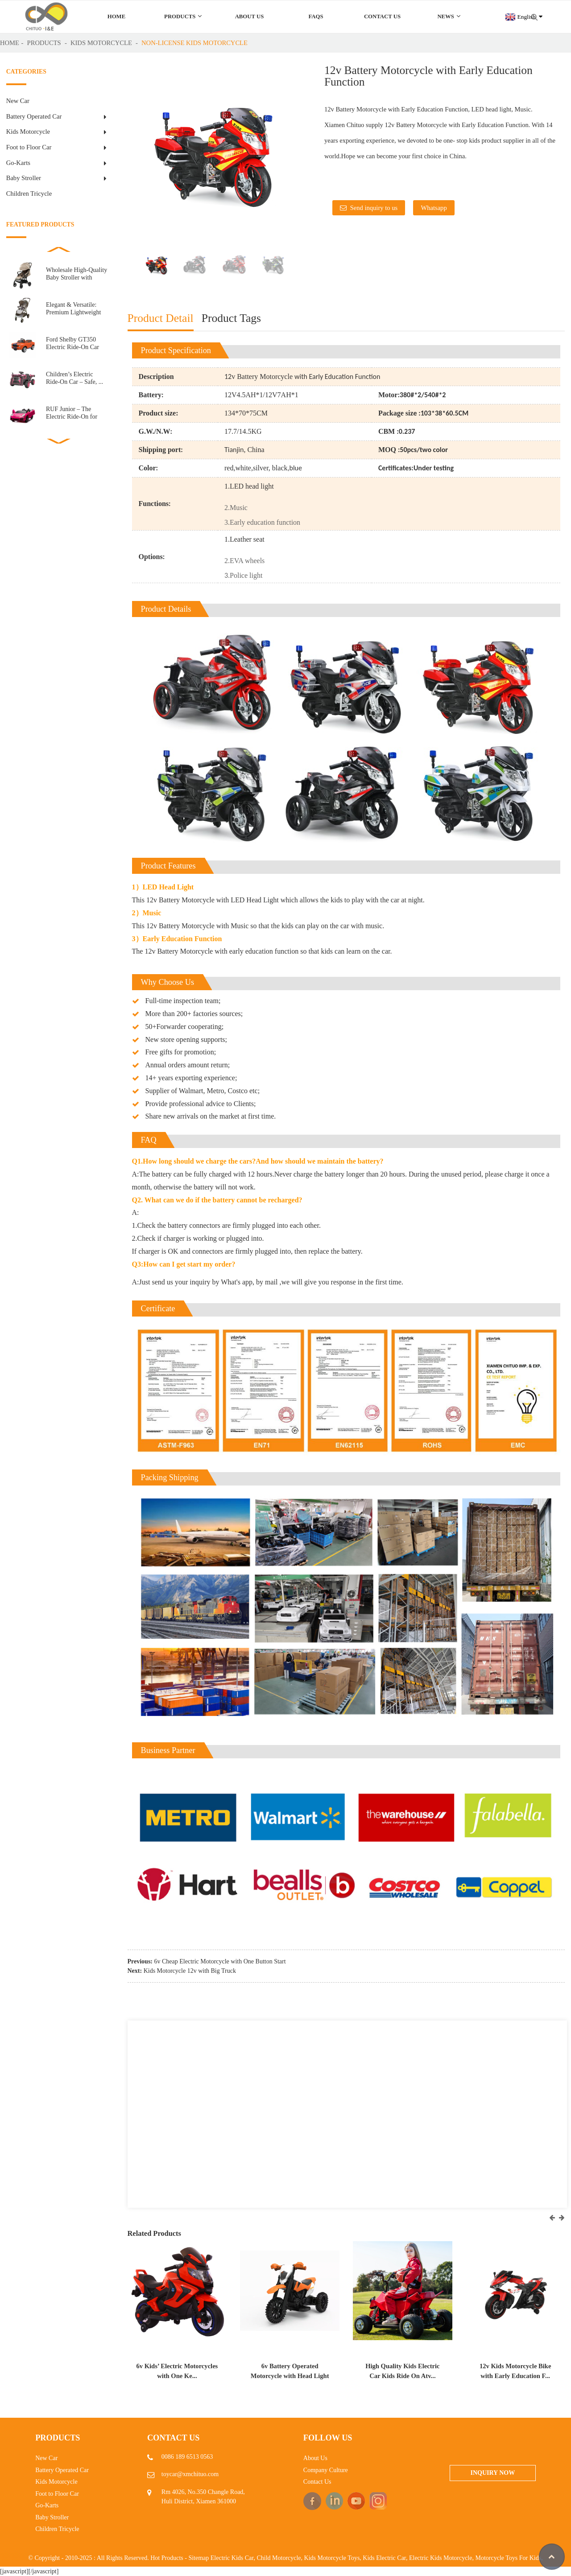 Image resolution: width=571 pixels, height=2576 pixels. I want to click on Go-Karts, so click(18, 162).